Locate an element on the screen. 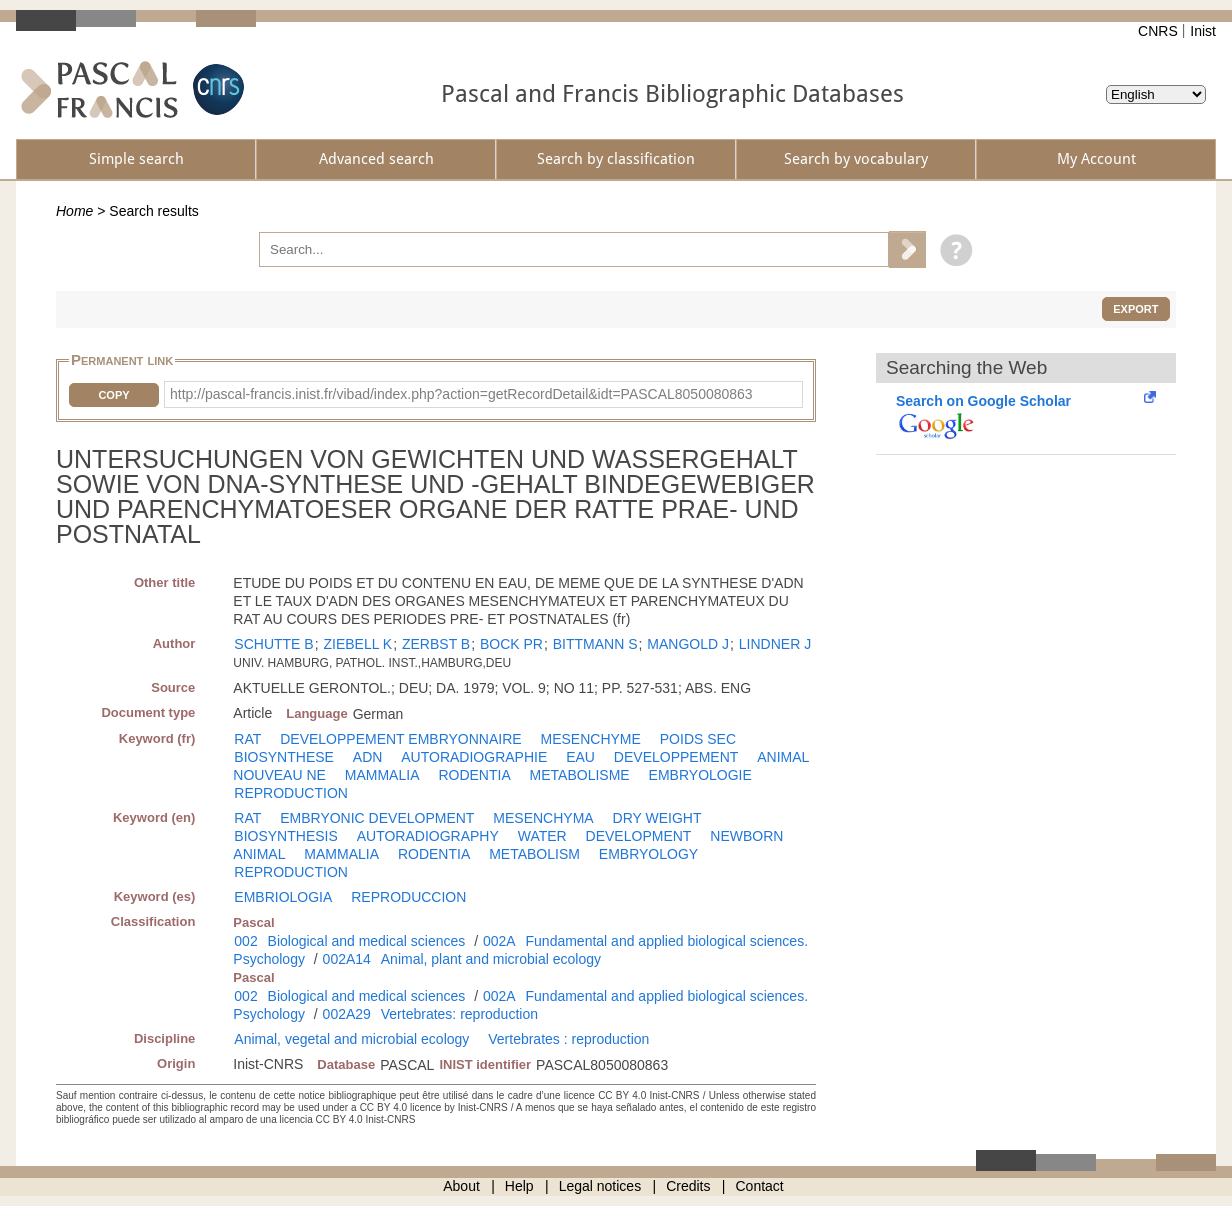 This screenshot has width=1232, height=1206. AUTORADIOGRAPHIE is located at coordinates (474, 757).